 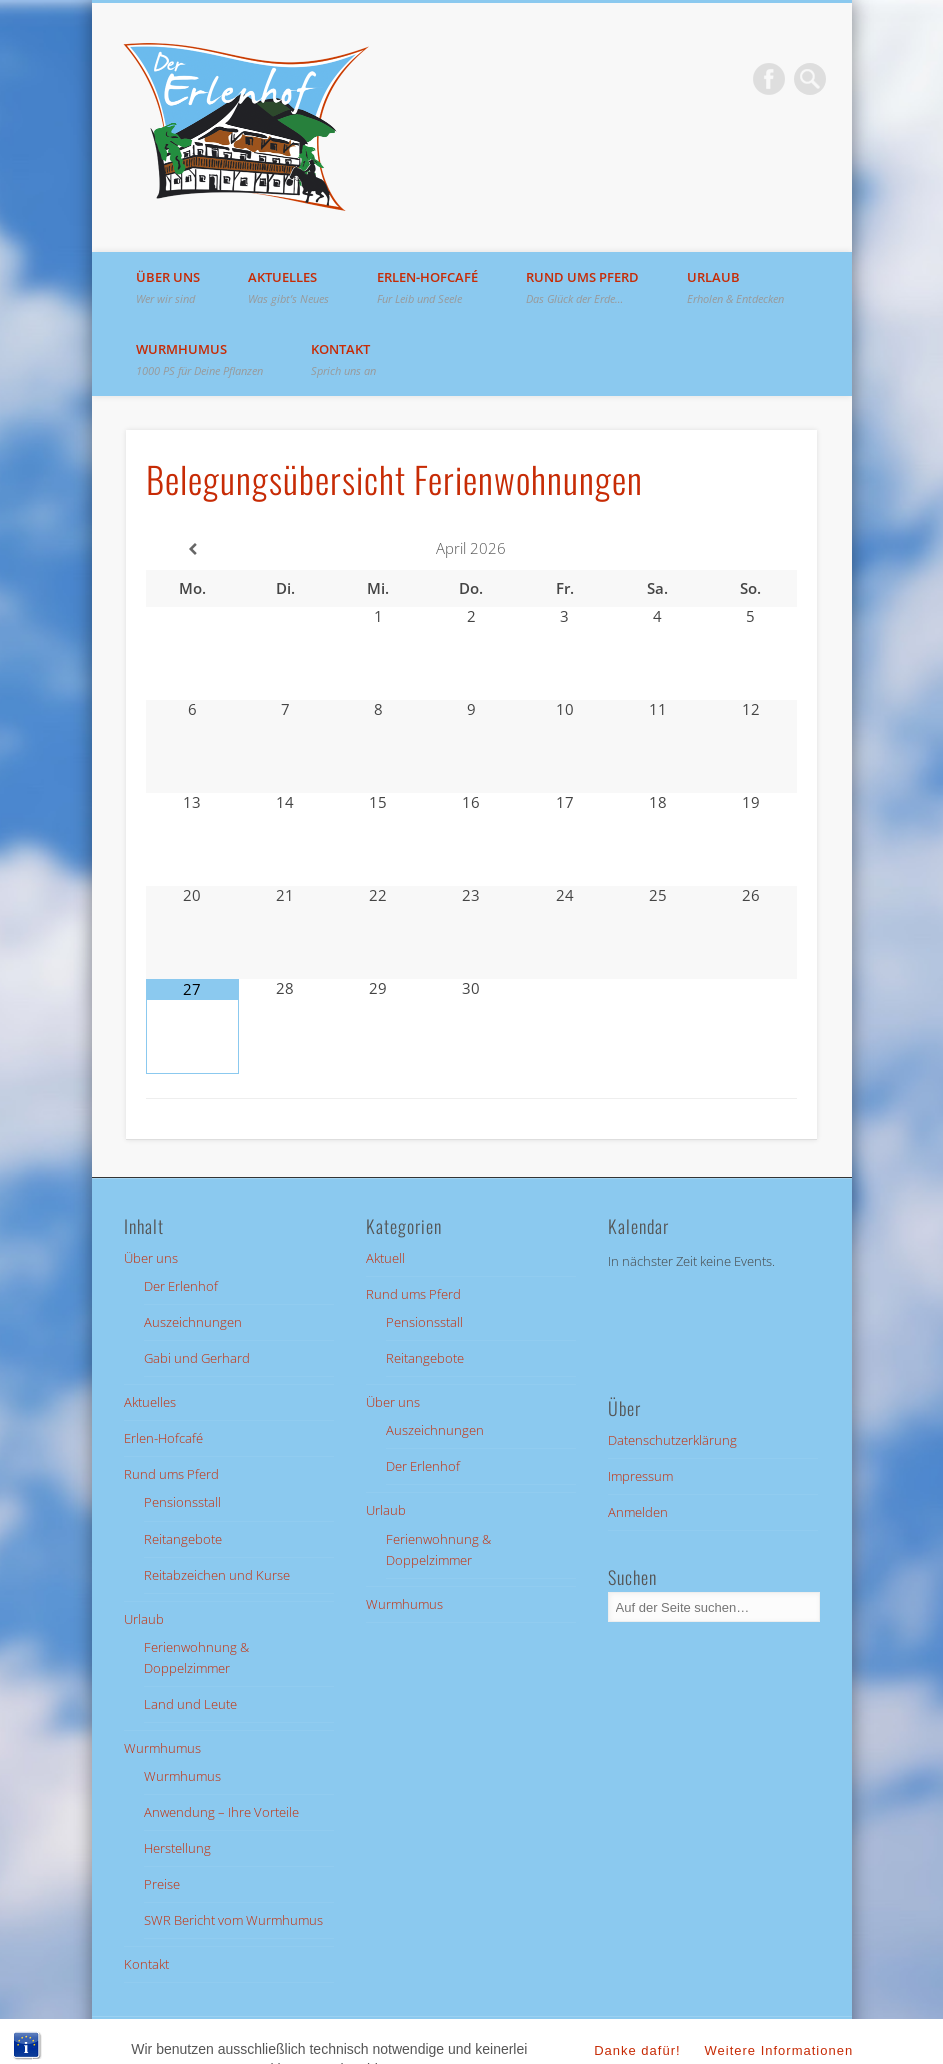 What do you see at coordinates (182, 1502) in the screenshot?
I see `Pensionsstall` at bounding box center [182, 1502].